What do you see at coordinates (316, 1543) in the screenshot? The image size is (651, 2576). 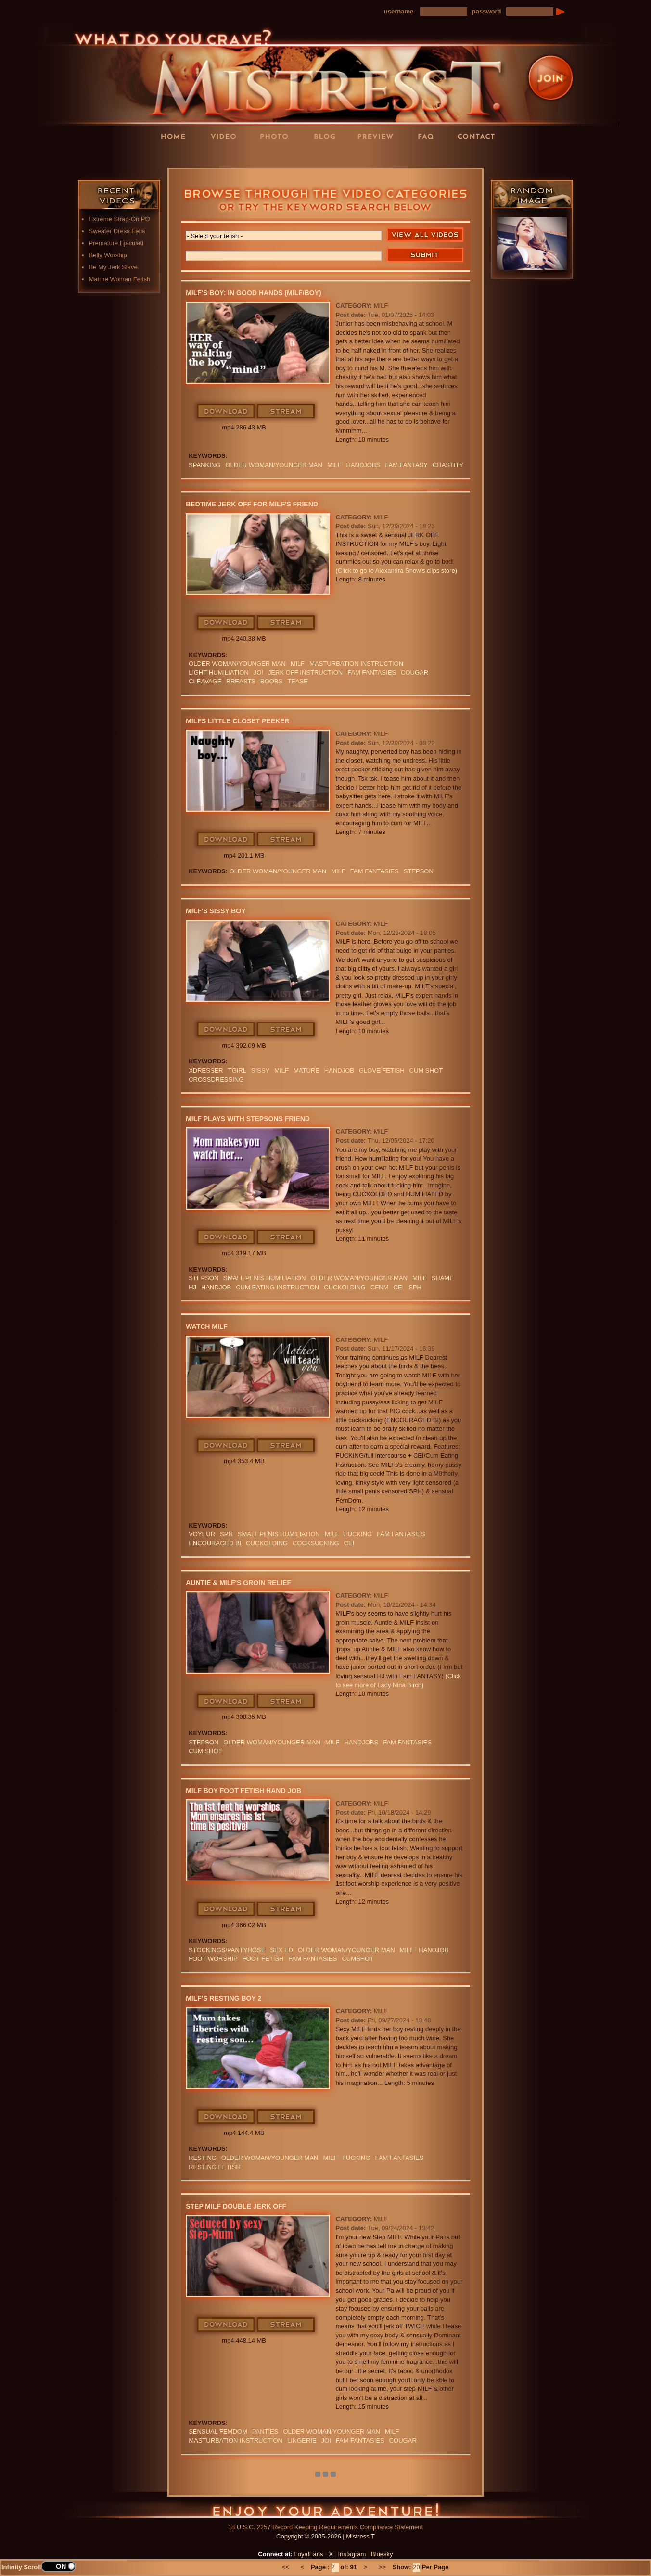 I see `cocksucking` at bounding box center [316, 1543].